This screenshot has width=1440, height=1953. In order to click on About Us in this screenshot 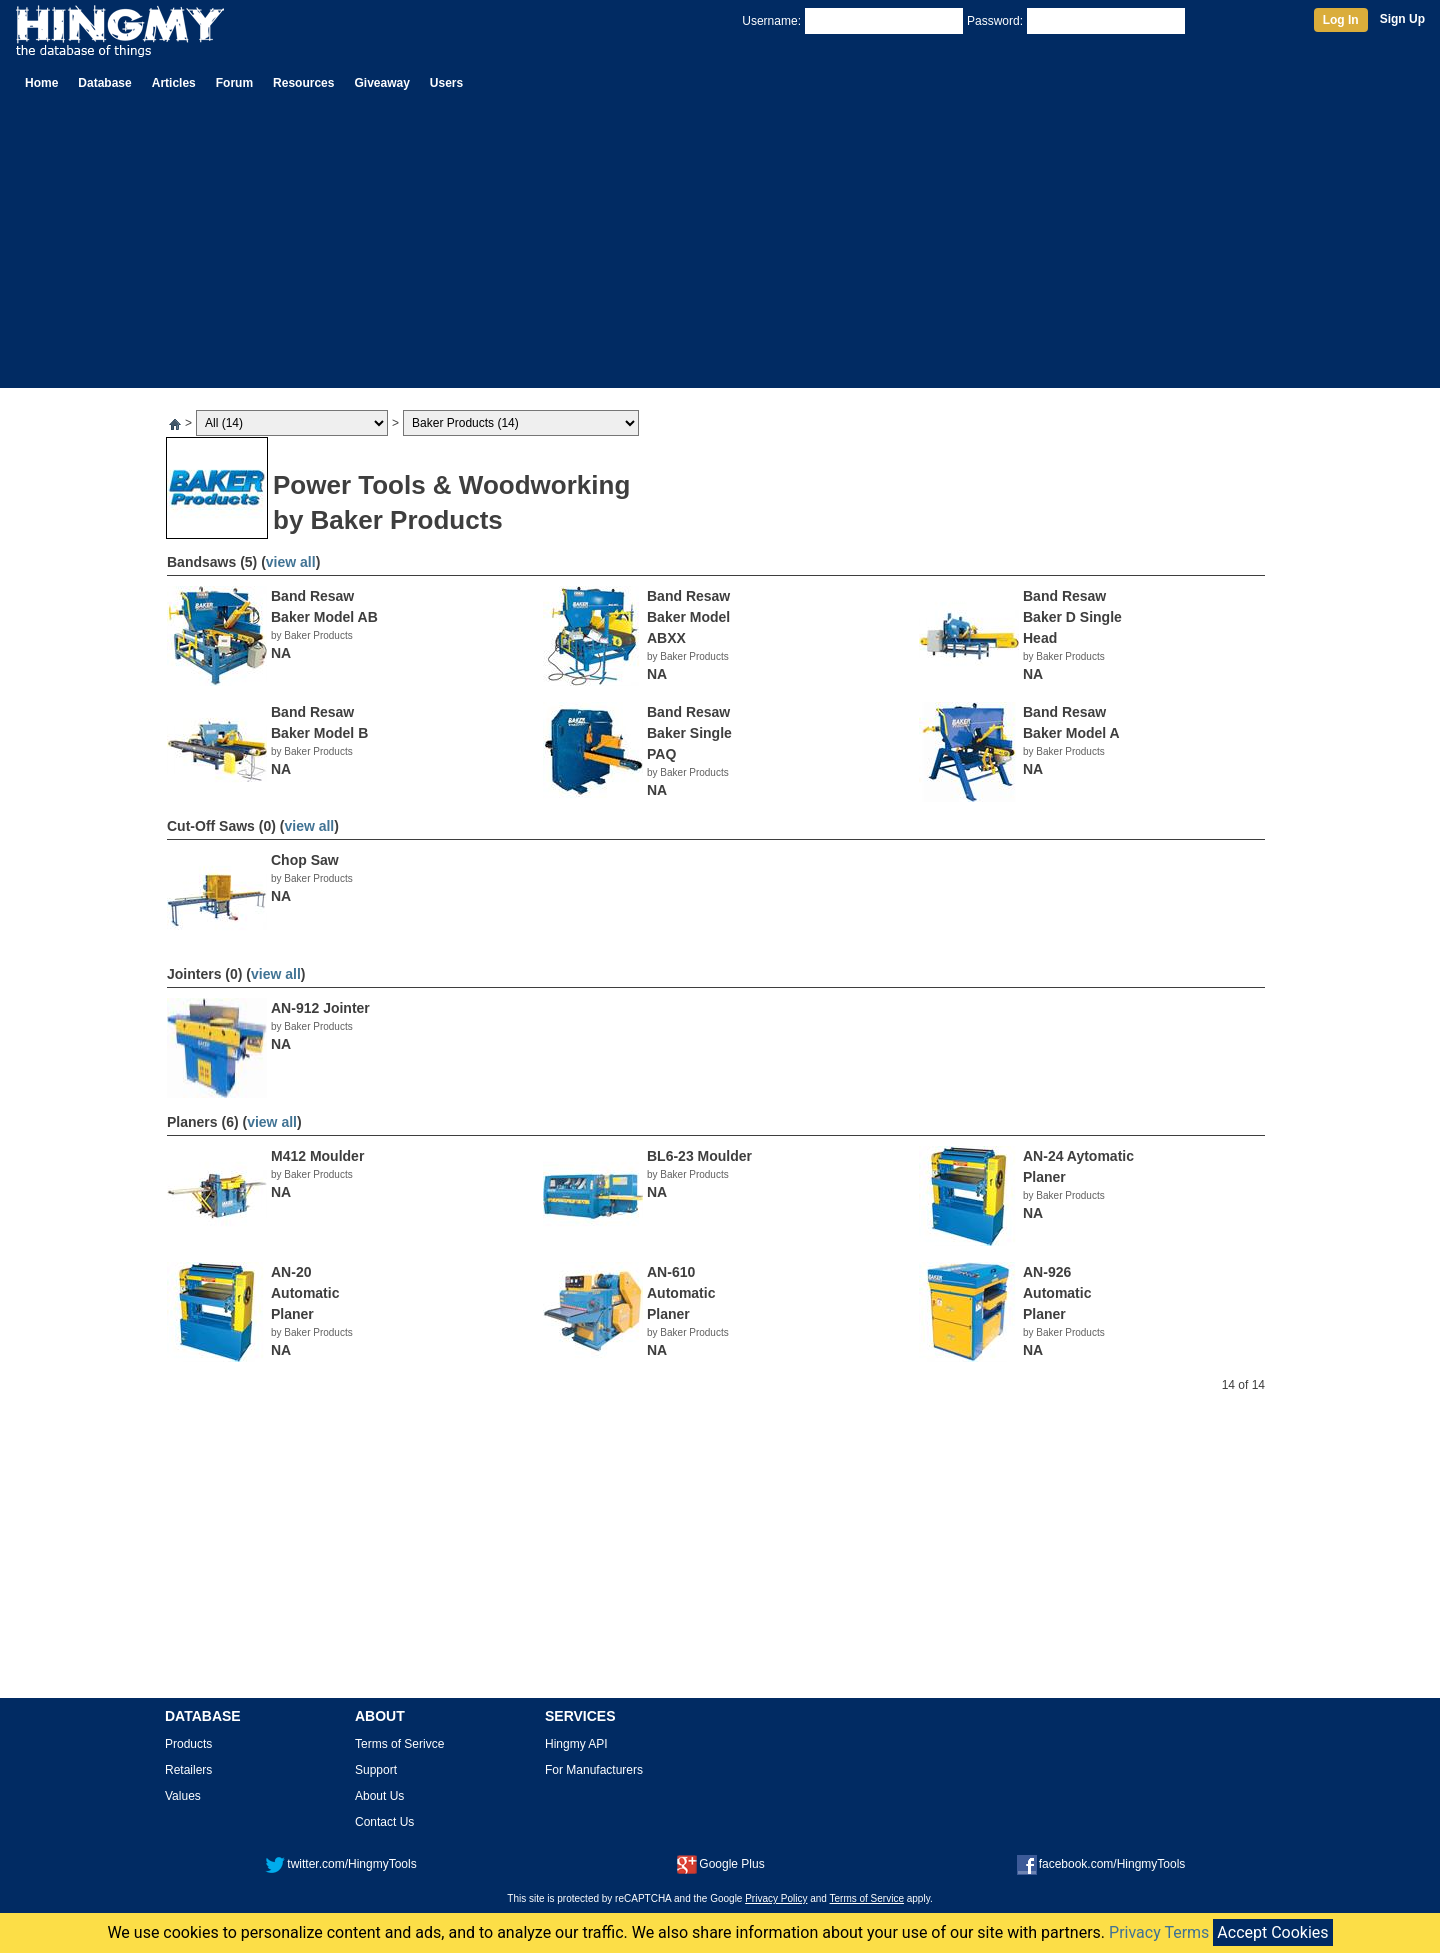, I will do `click(379, 1796)`.